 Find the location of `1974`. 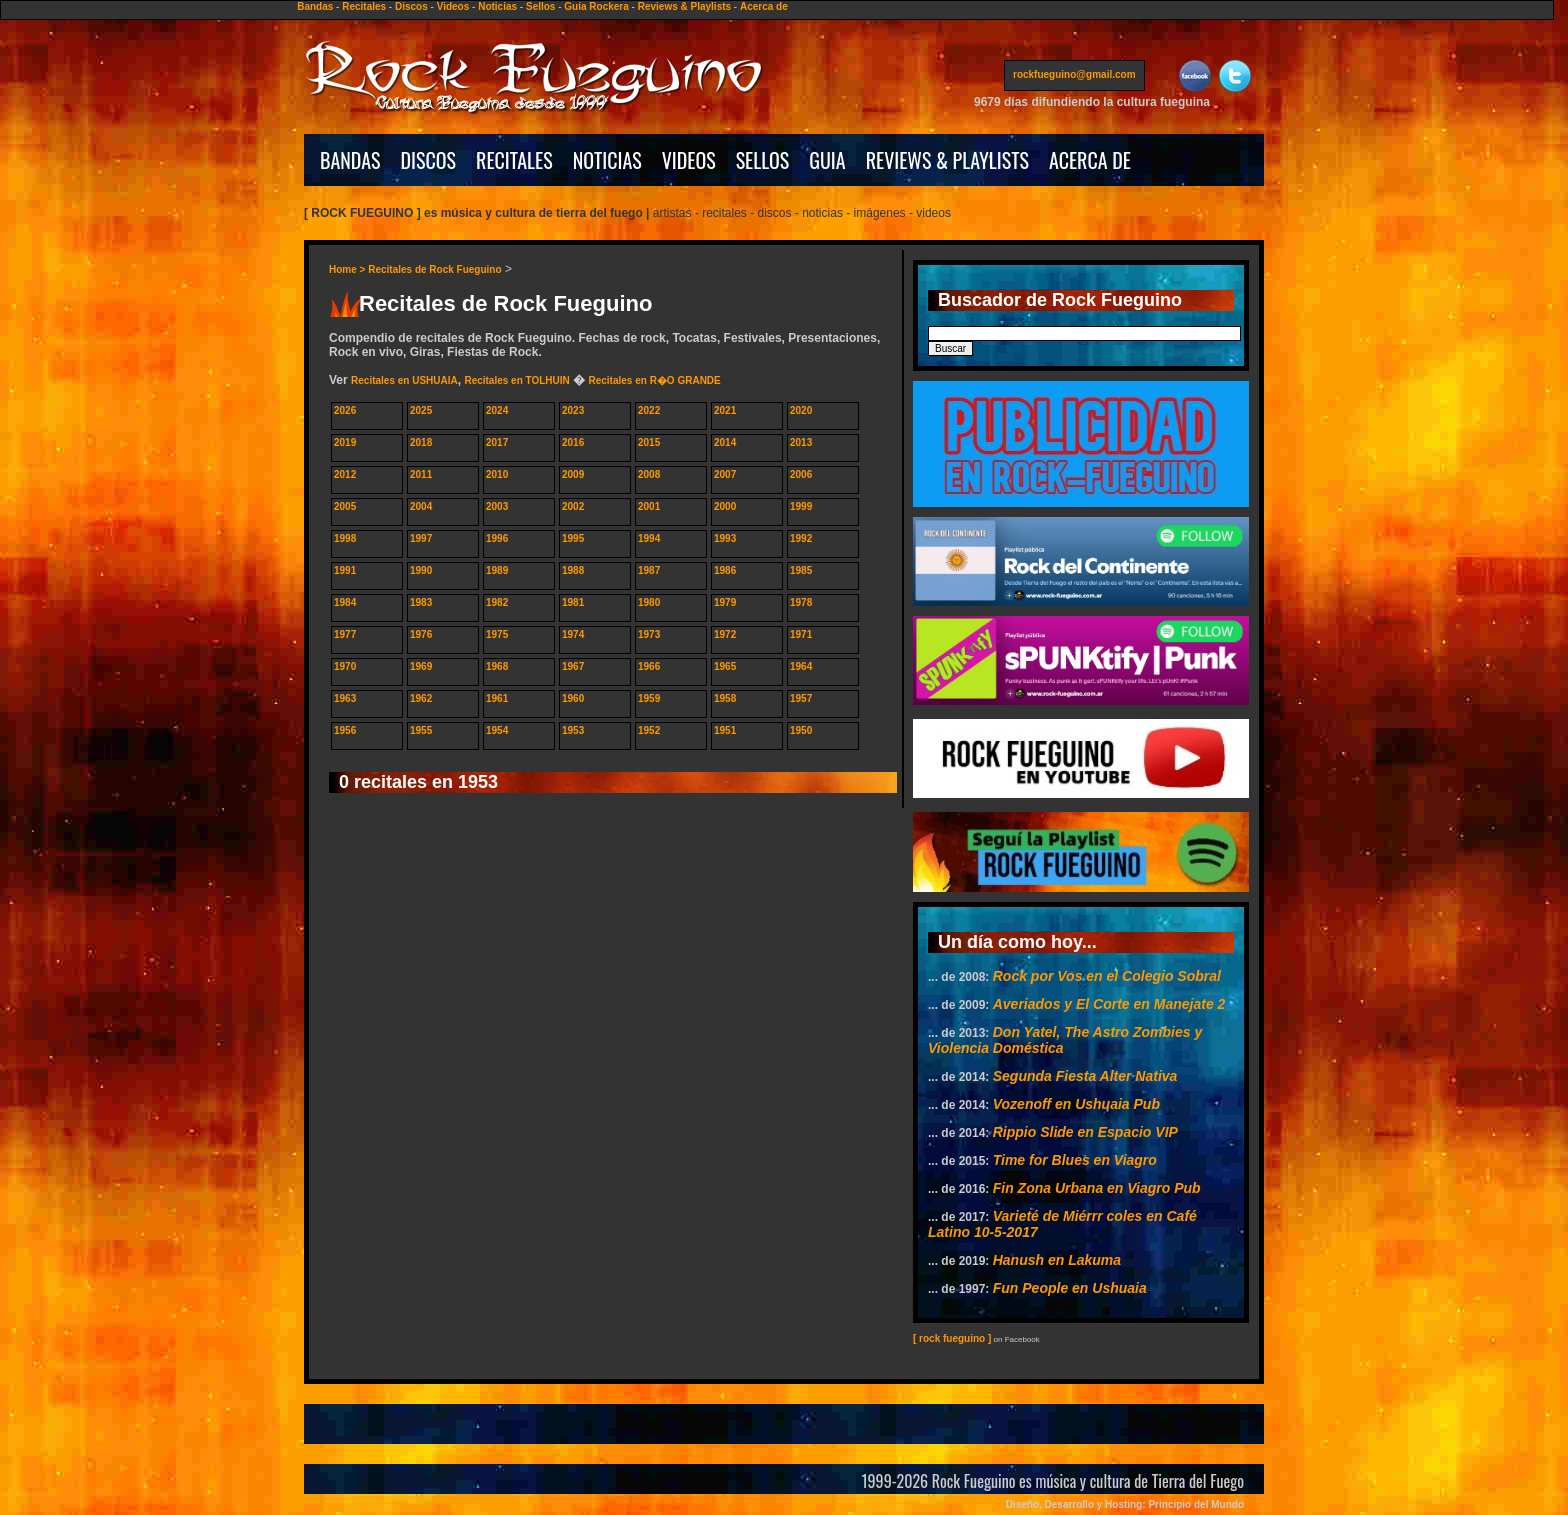

1974 is located at coordinates (573, 634).